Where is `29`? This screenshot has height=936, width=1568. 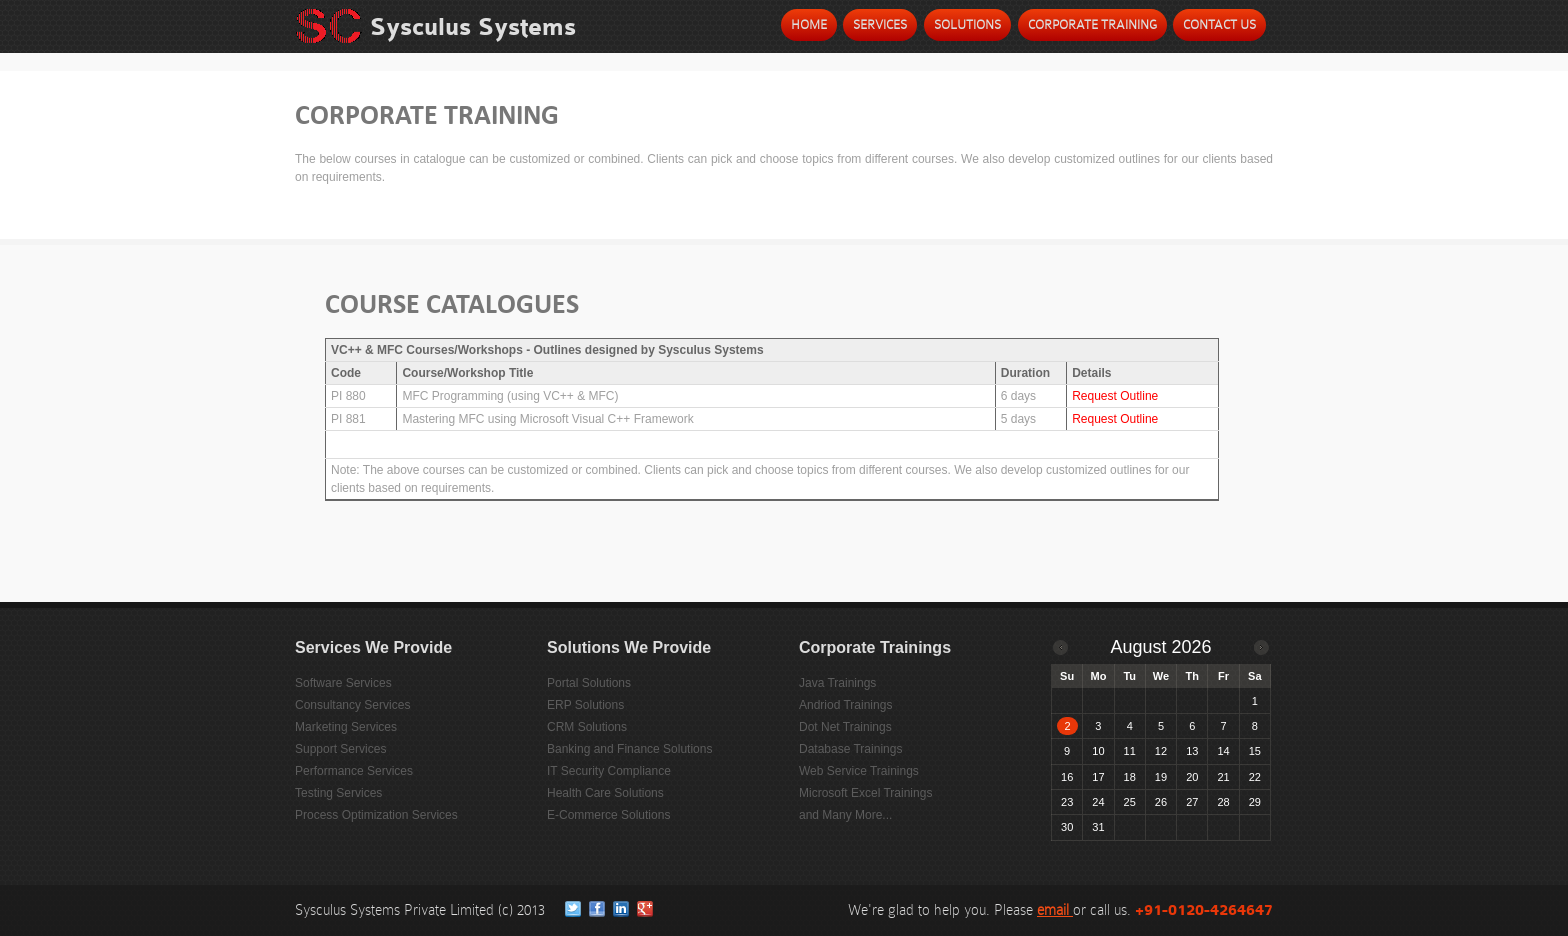
29 is located at coordinates (1255, 802).